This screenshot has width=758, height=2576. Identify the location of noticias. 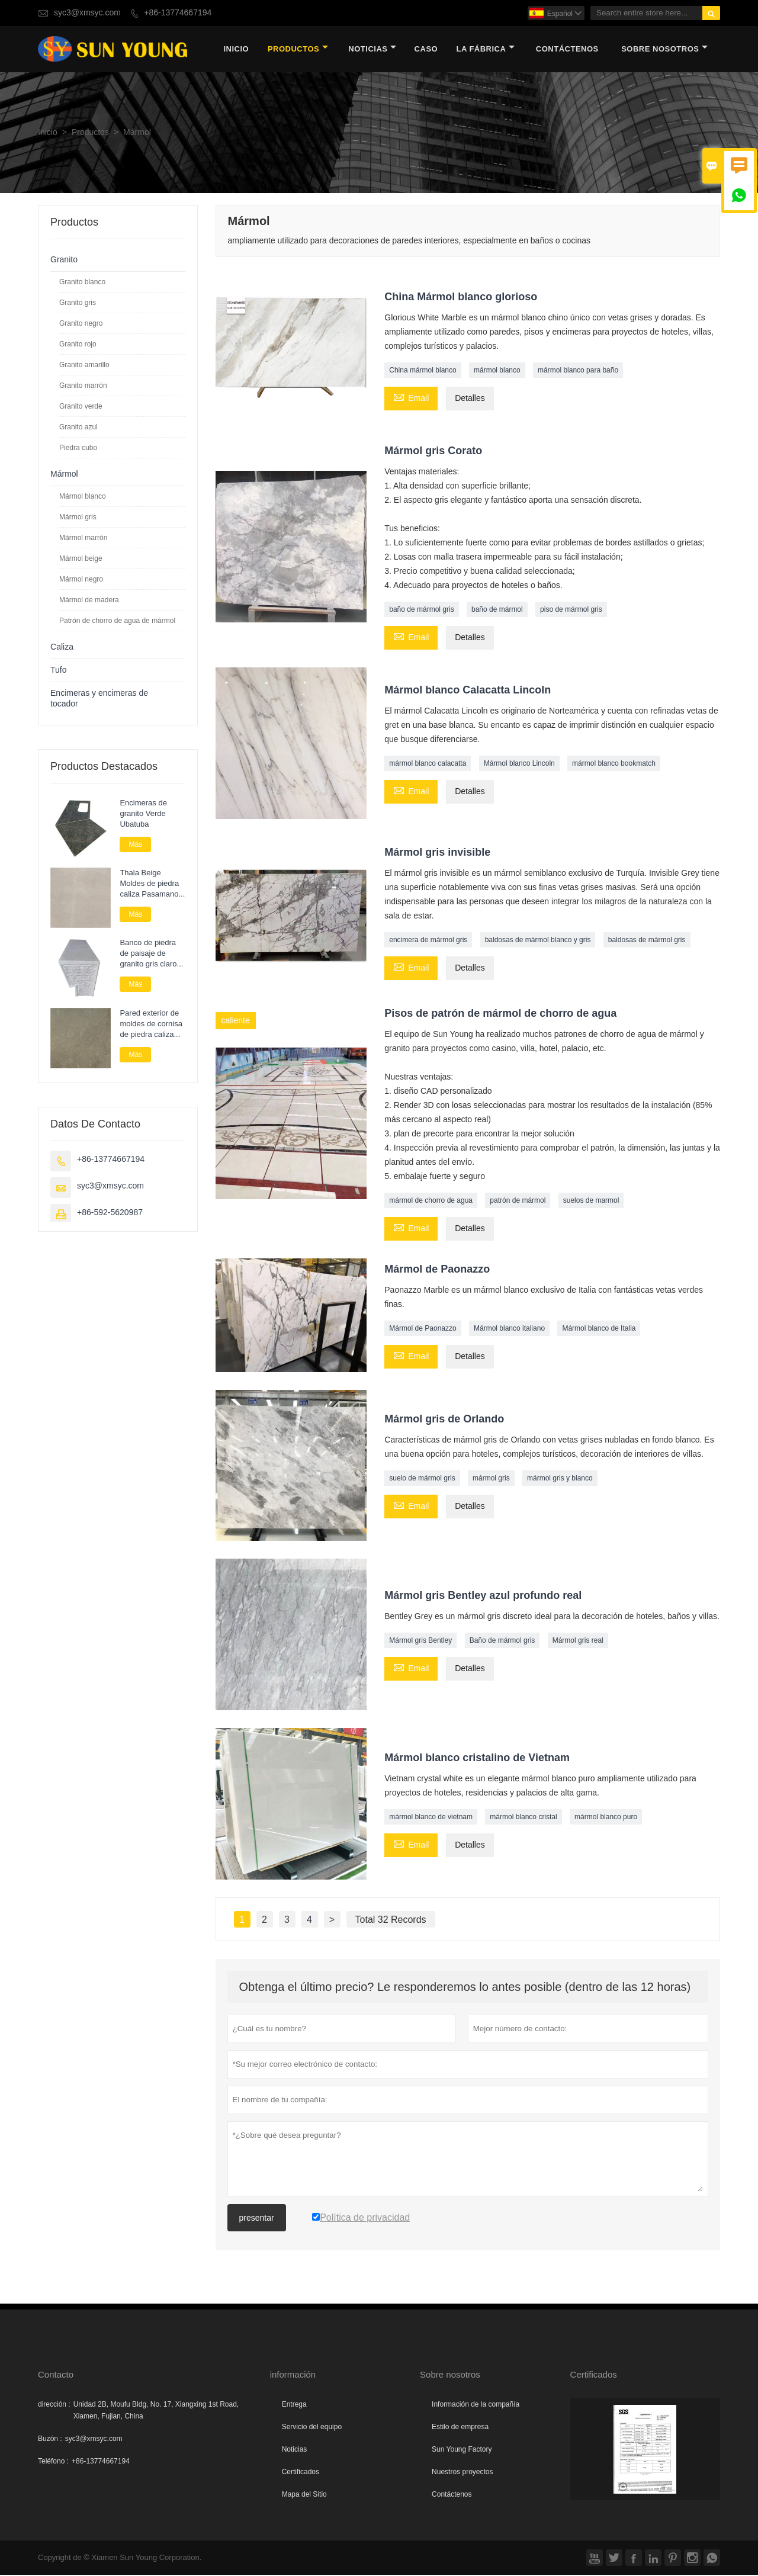
(372, 50).